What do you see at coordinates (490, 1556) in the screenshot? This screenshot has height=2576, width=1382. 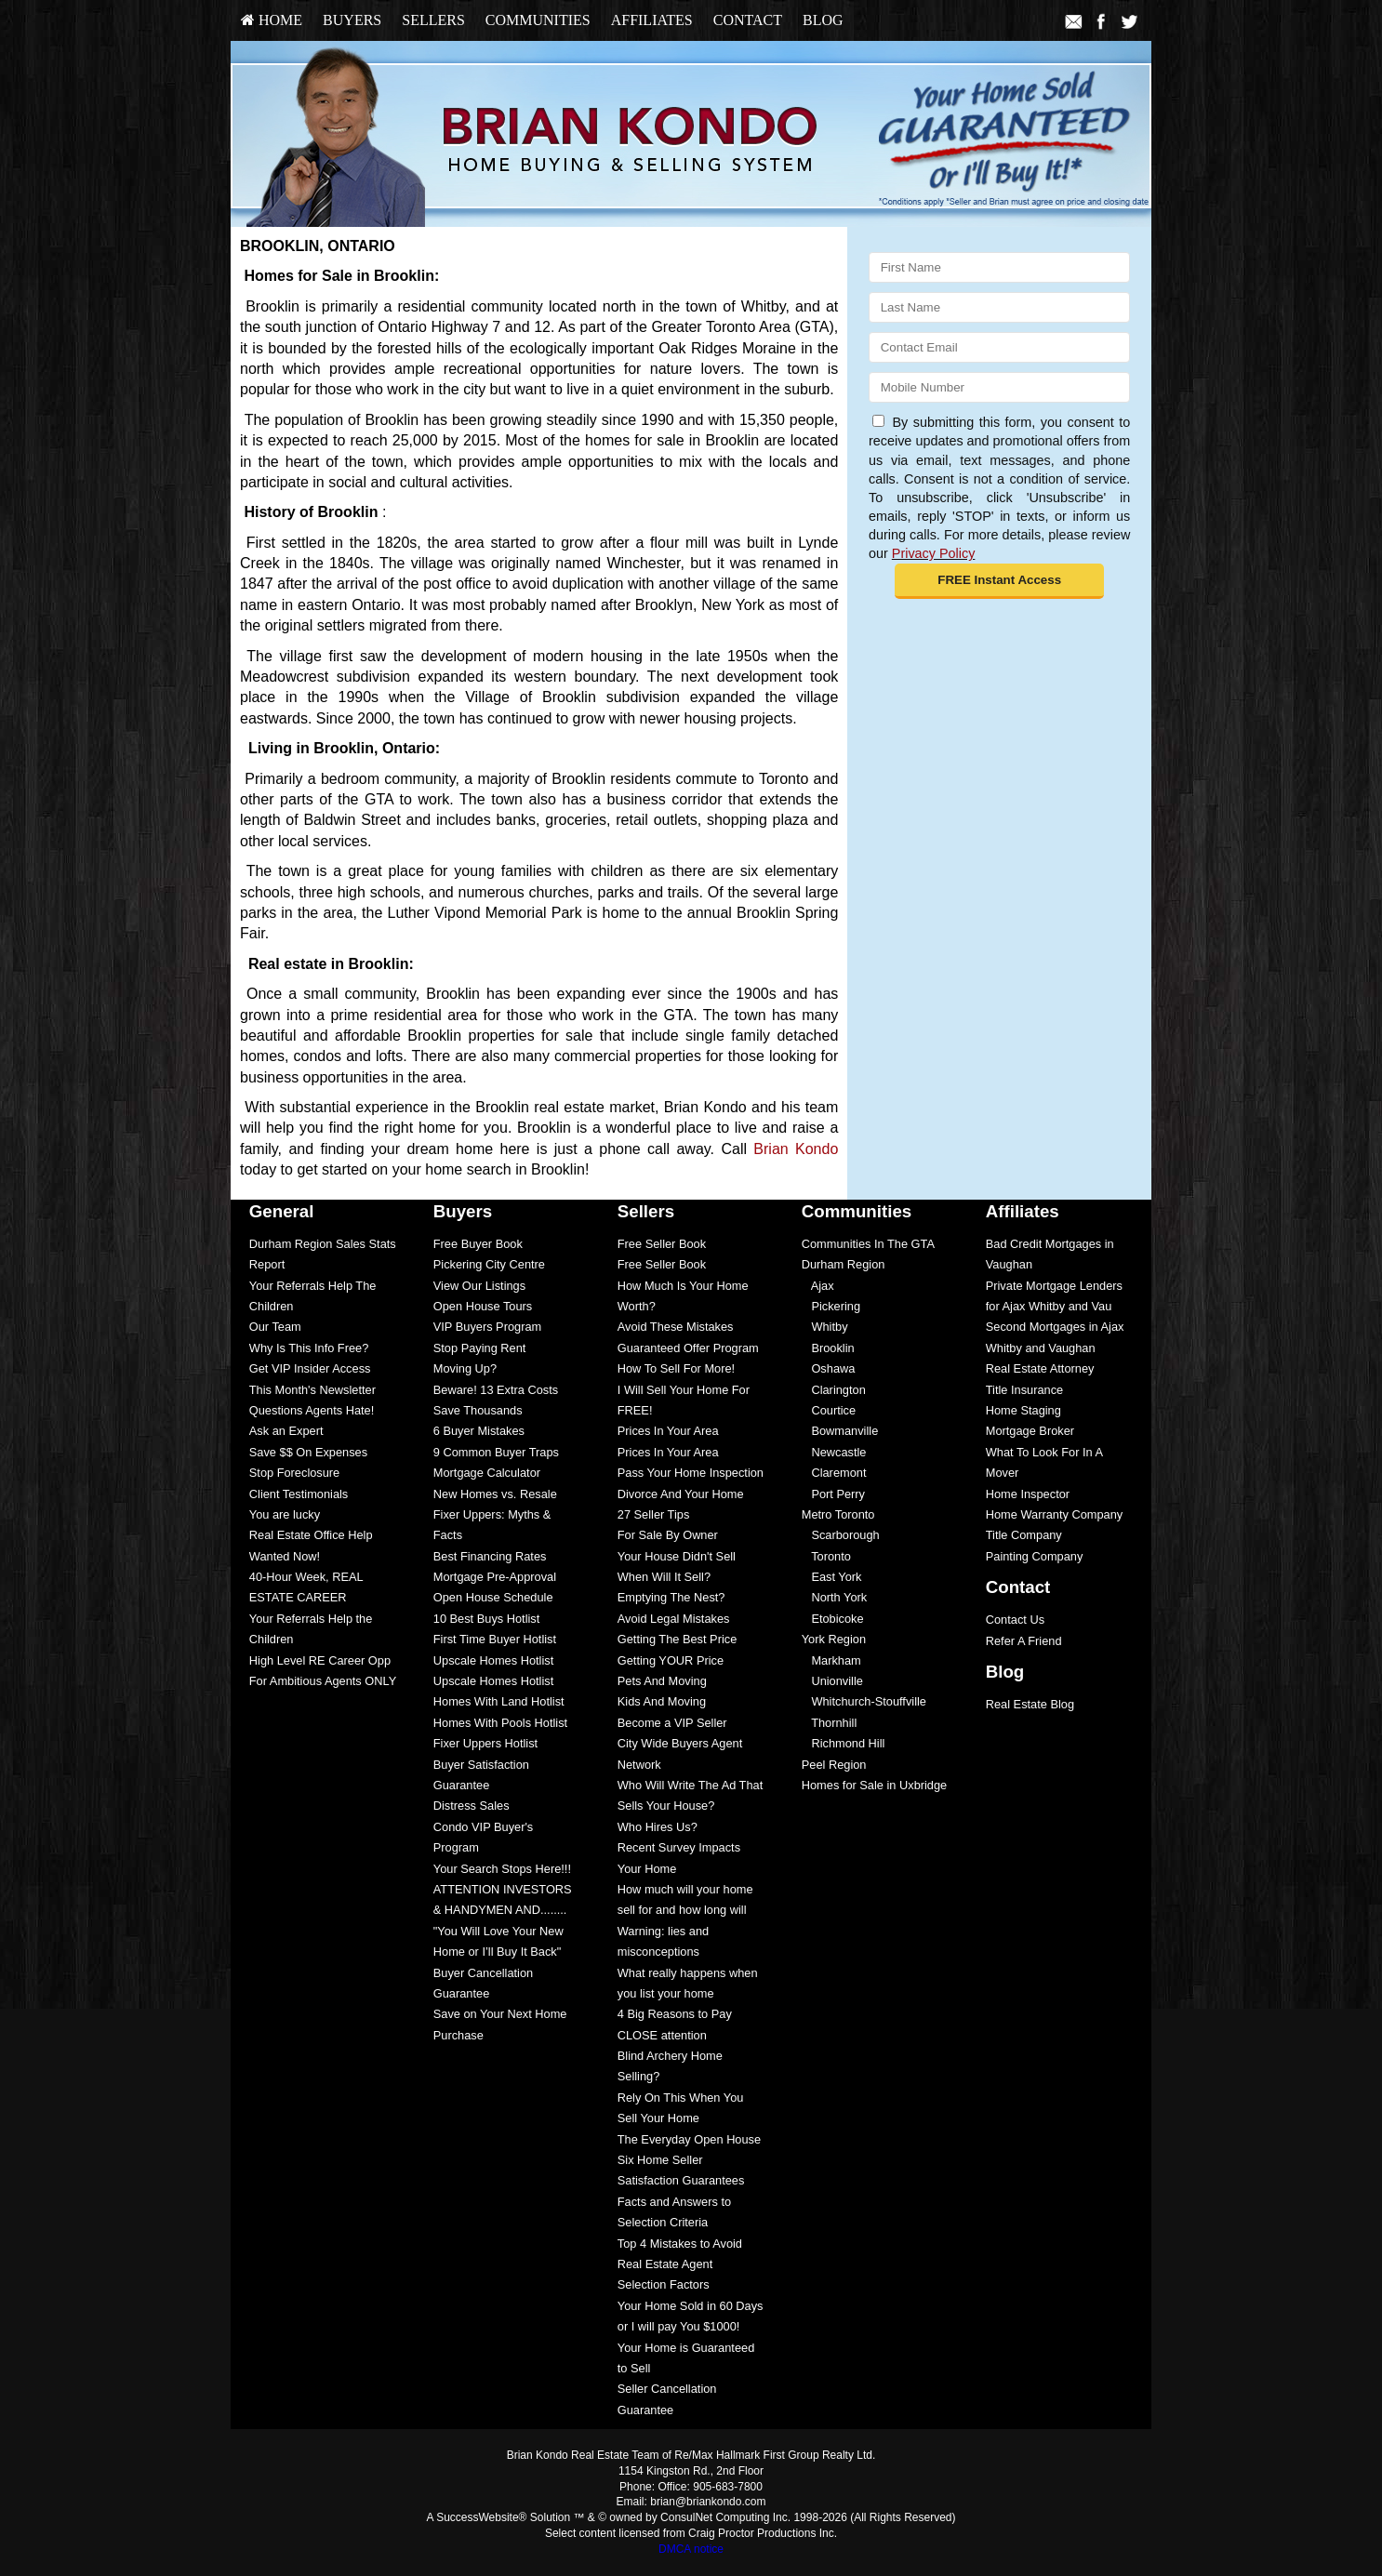 I see `Best Financing Rates` at bounding box center [490, 1556].